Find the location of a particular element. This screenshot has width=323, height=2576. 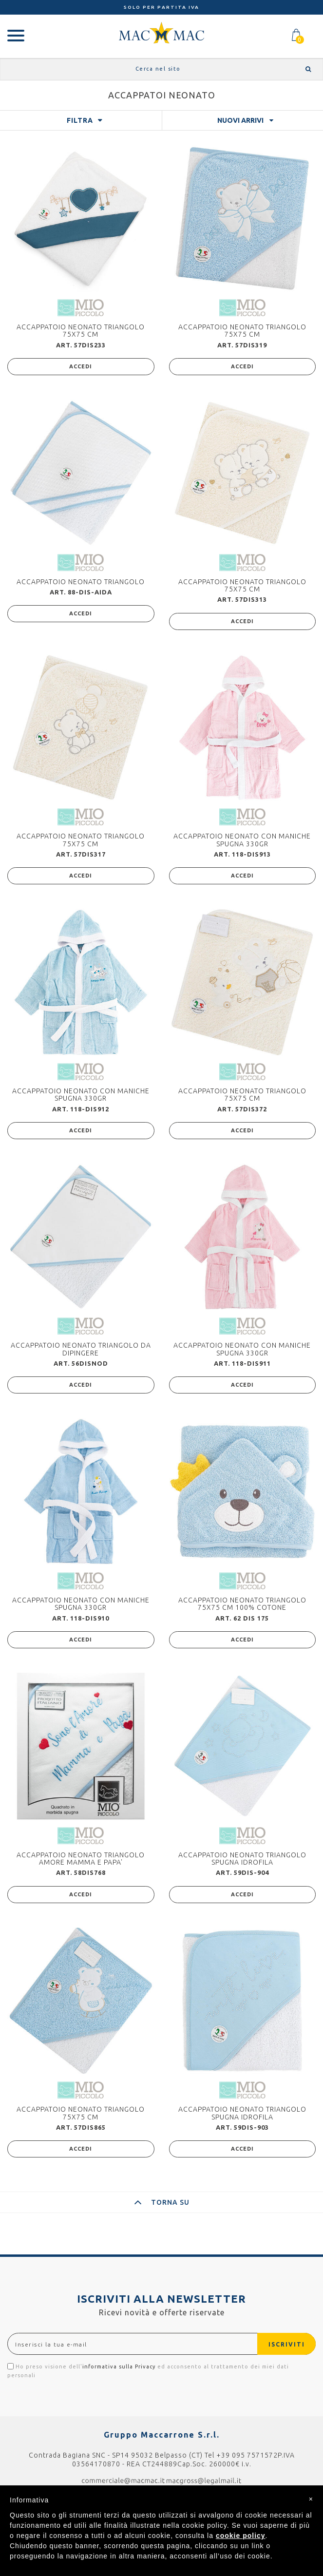

ACCAPPATOIO NEONATO CON MANICHE SPUGNA 330GR is located at coordinates (242, 839).